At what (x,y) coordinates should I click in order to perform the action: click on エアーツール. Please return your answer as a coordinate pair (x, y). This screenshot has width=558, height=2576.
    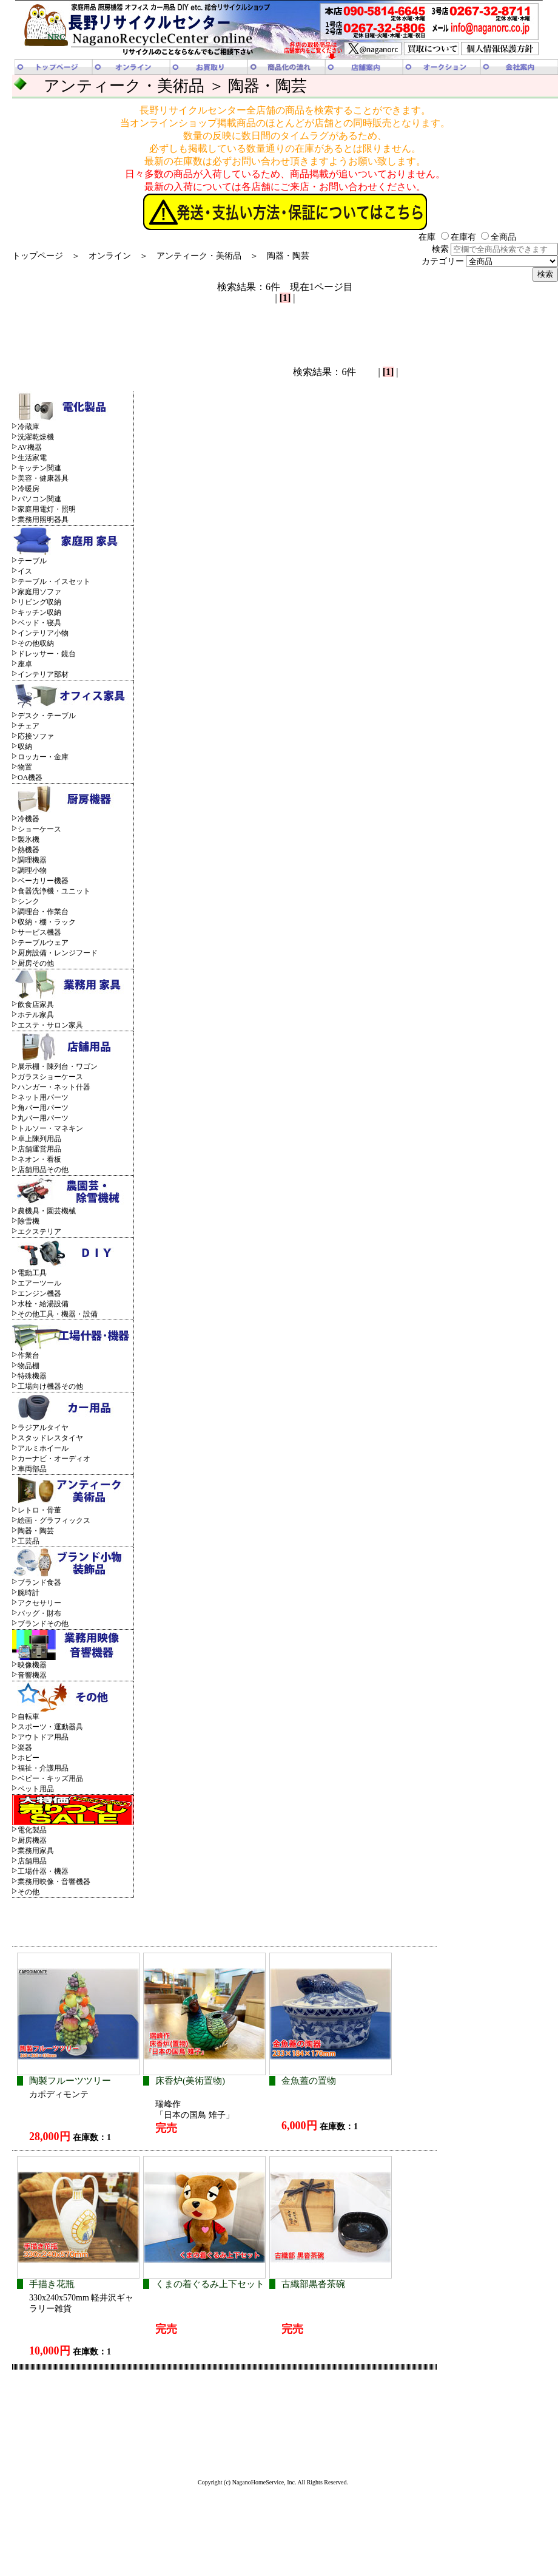
    Looking at the image, I should click on (39, 1283).